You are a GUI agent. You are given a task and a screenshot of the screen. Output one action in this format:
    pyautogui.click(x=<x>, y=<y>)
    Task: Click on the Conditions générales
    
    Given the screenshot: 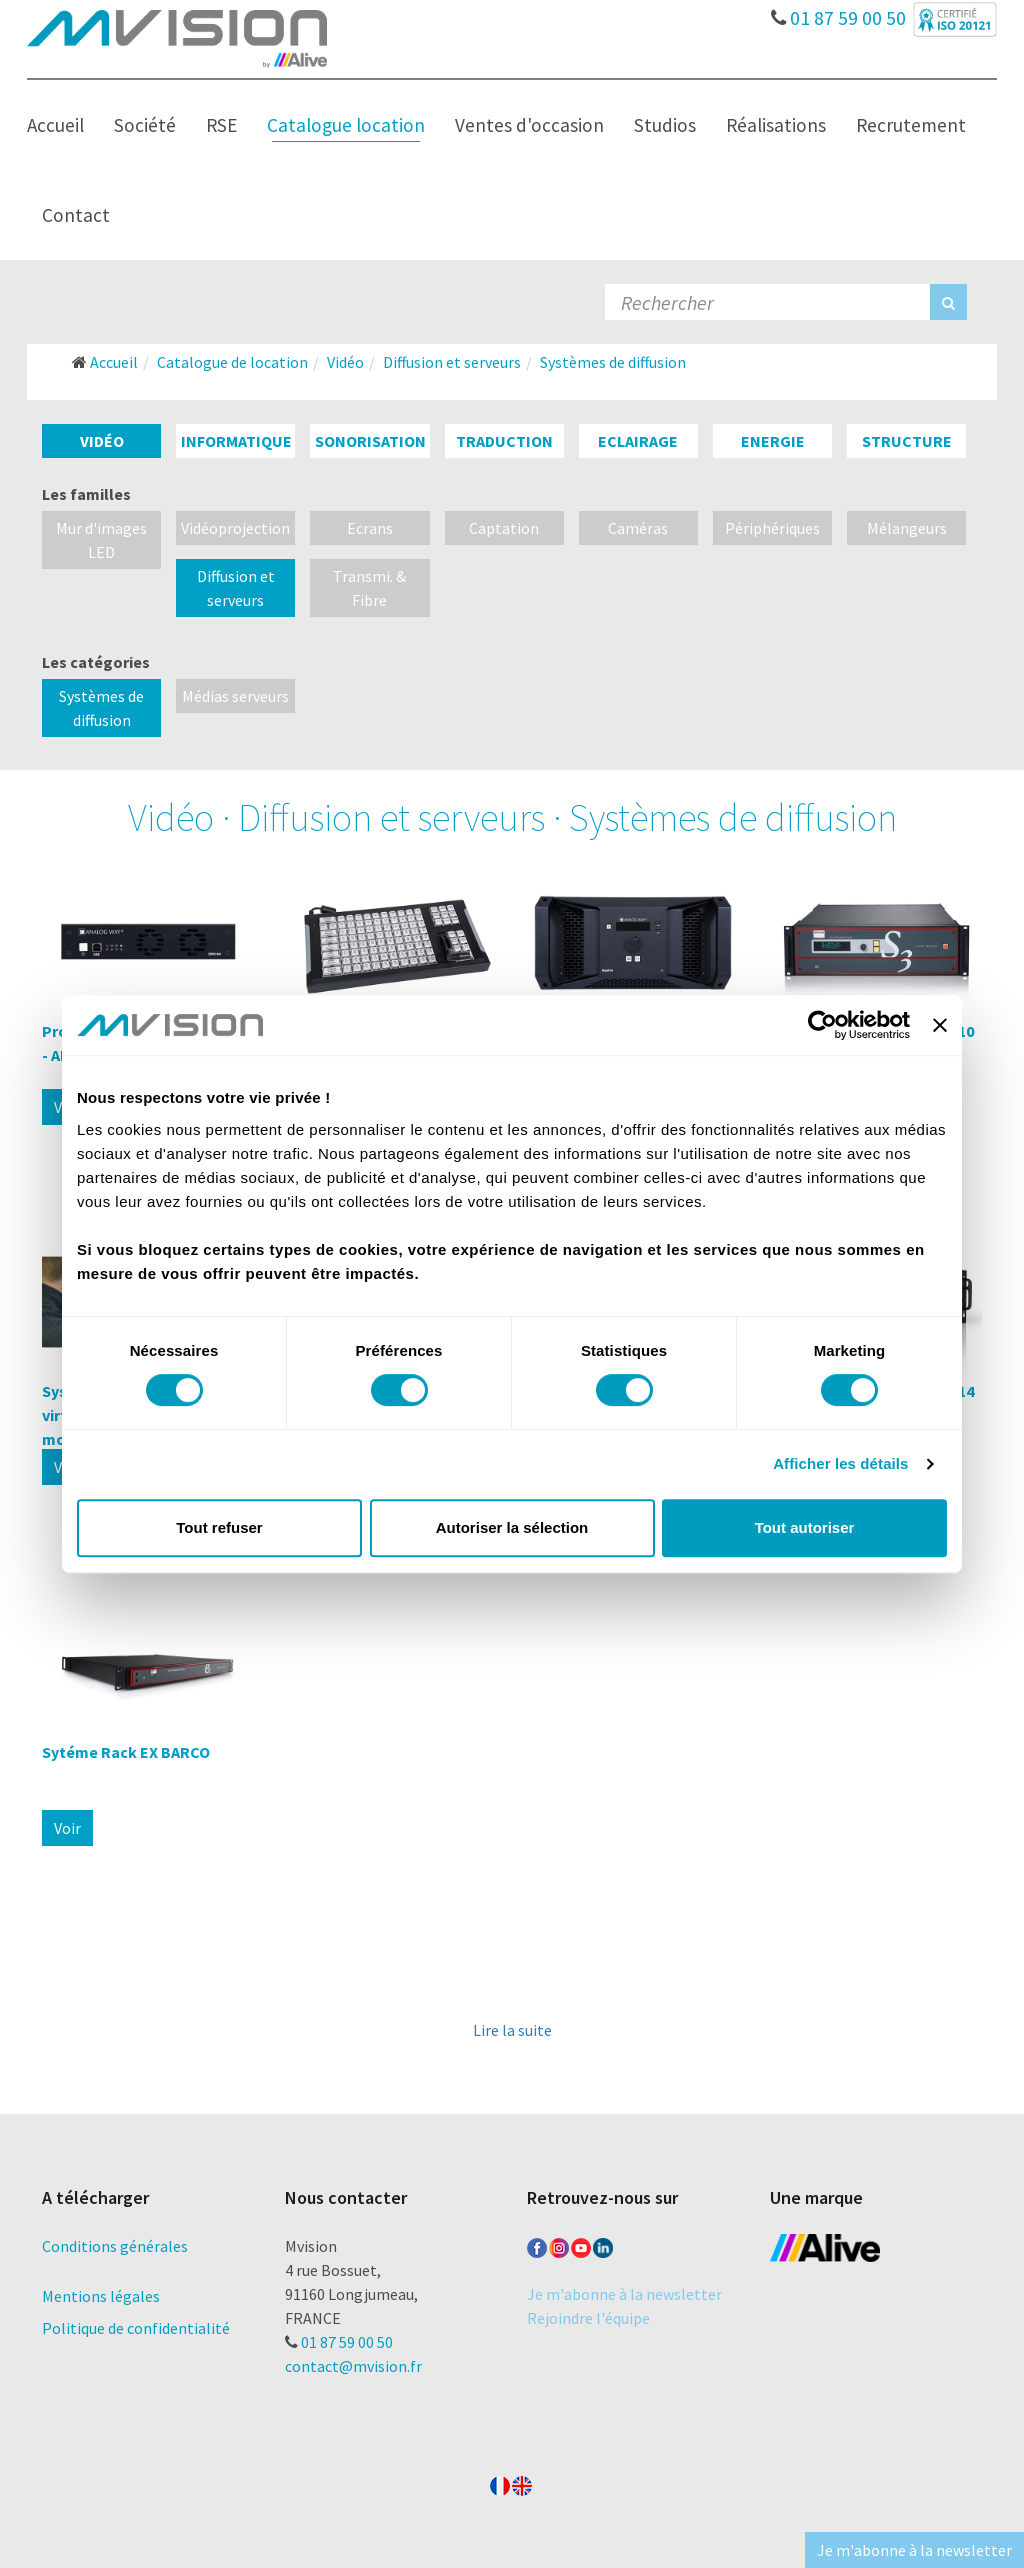 What is the action you would take?
    pyautogui.click(x=115, y=2246)
    